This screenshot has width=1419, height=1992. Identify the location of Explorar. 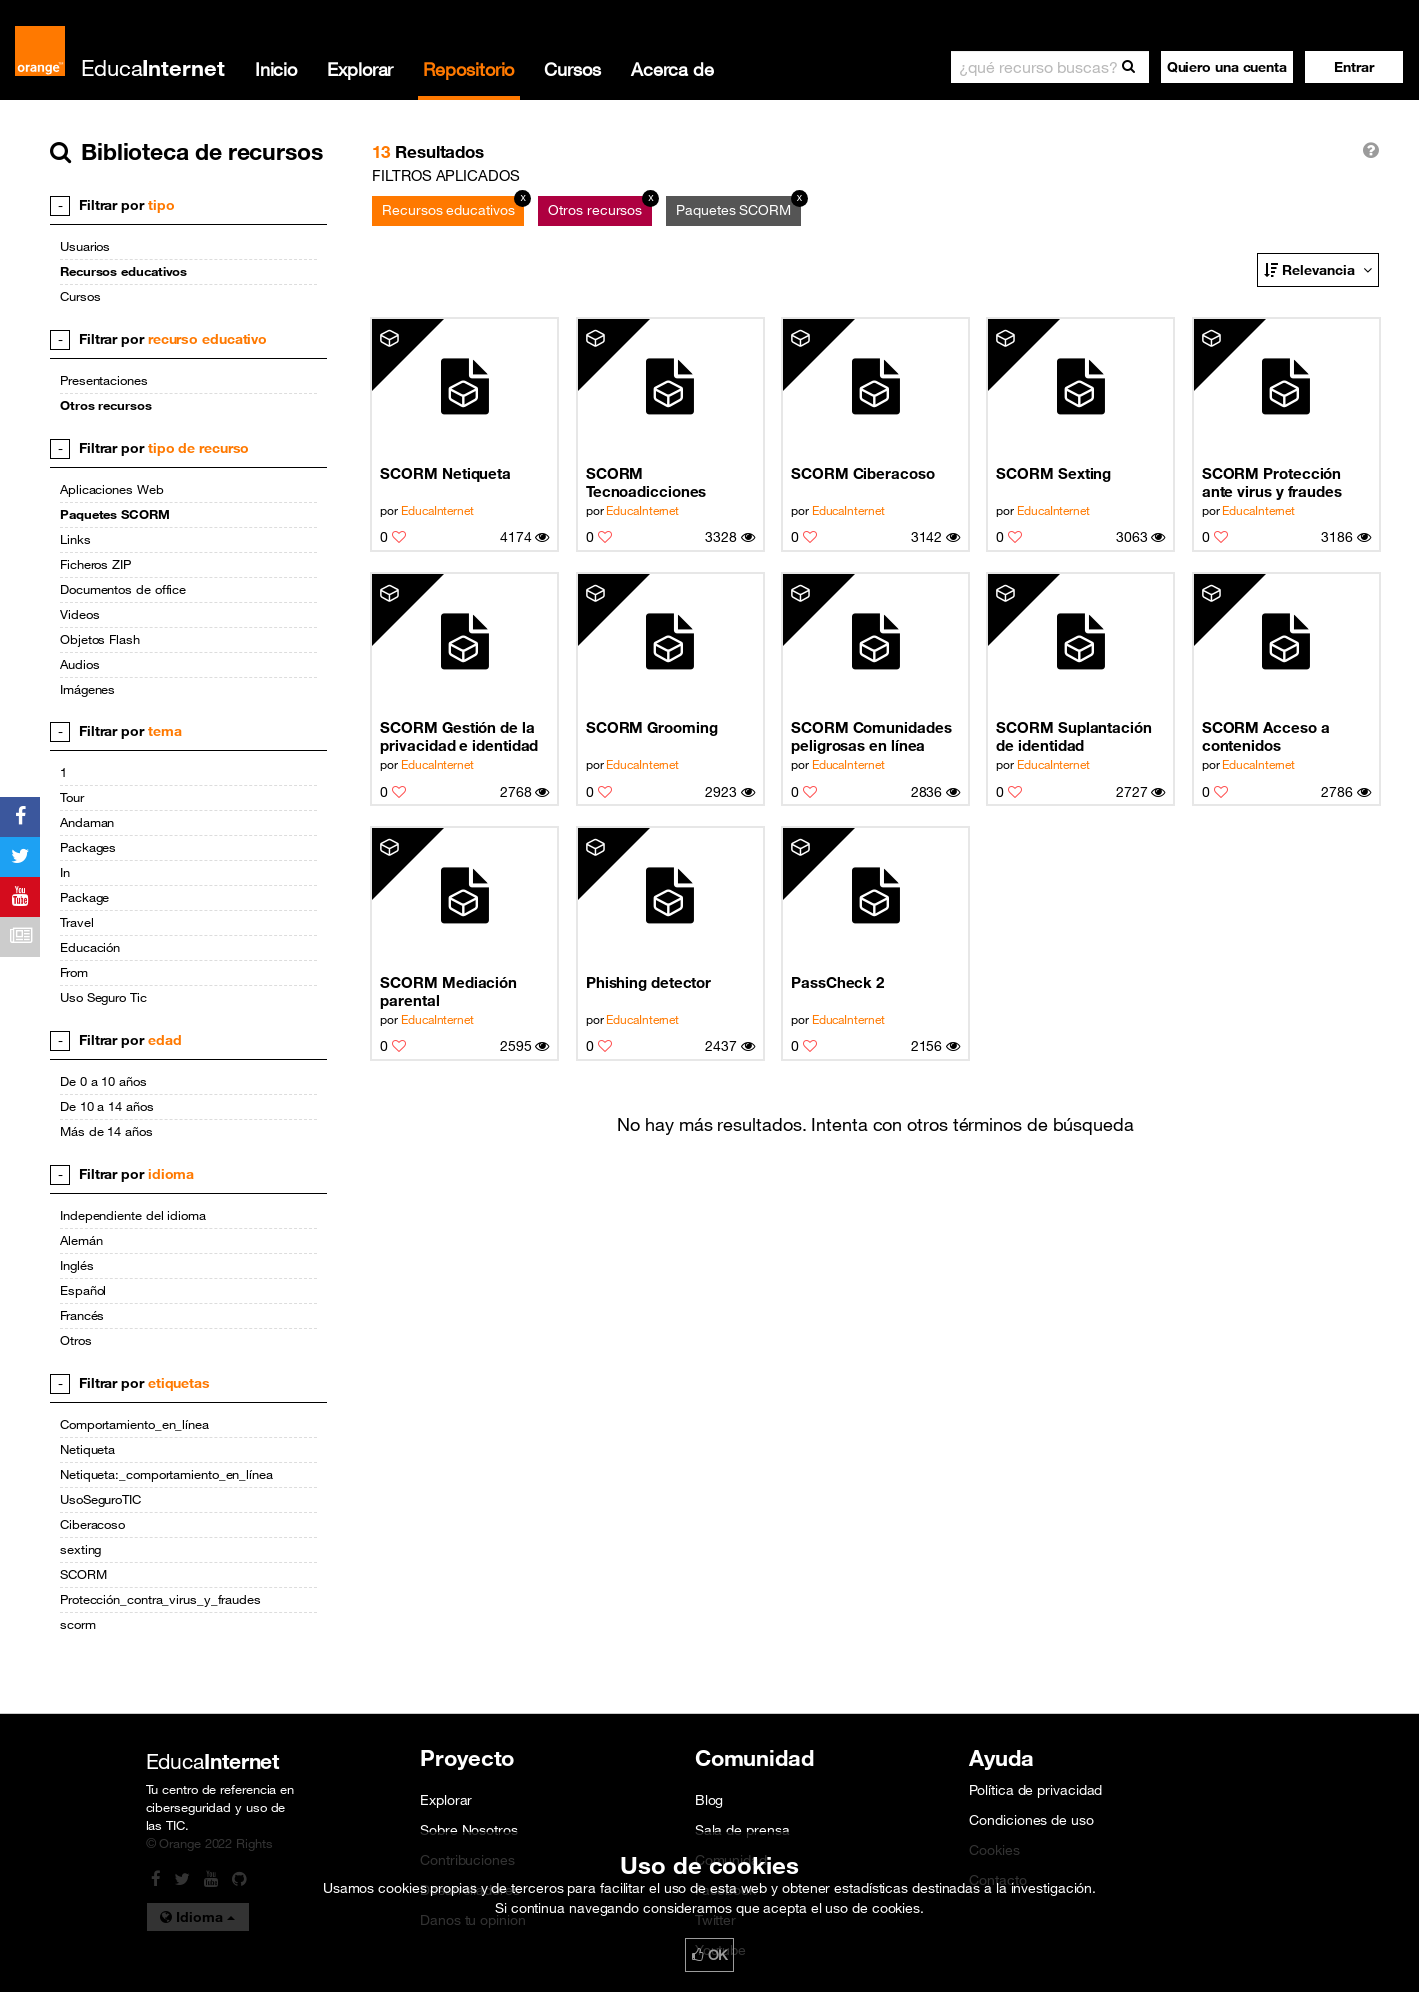
(360, 69).